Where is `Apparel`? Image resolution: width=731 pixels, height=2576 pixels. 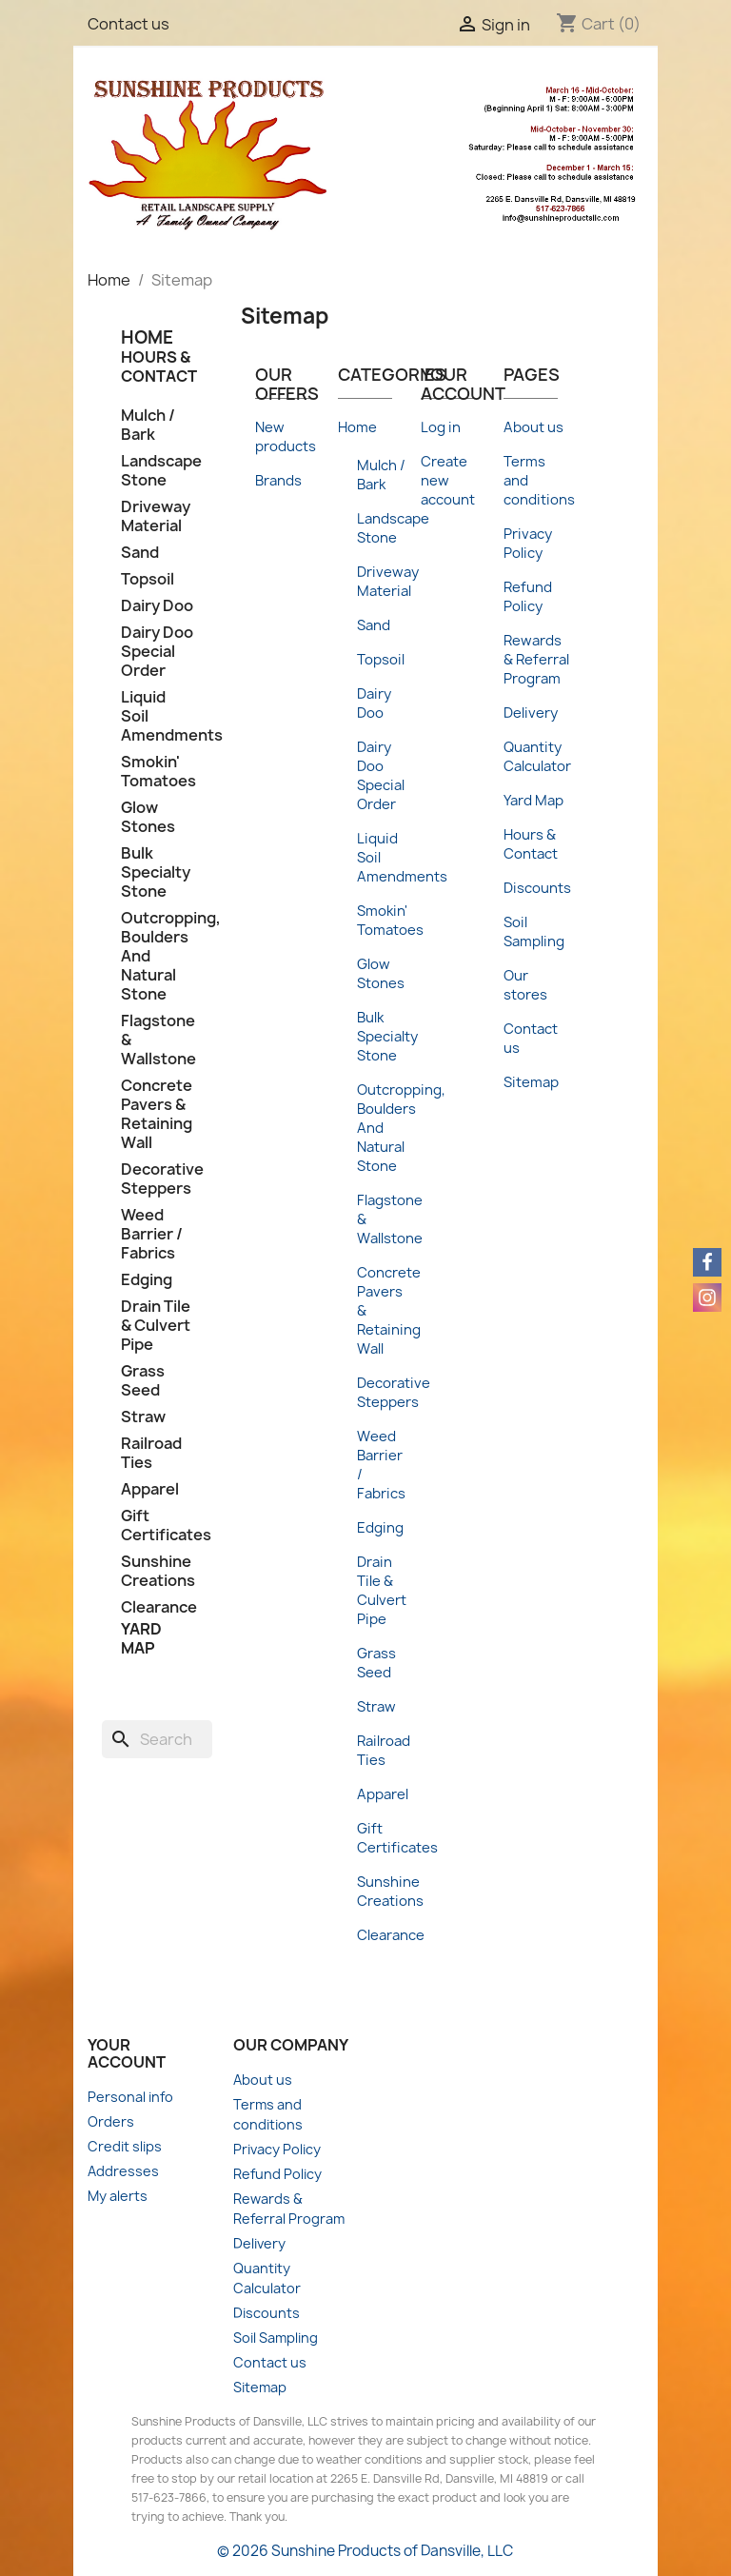 Apparel is located at coordinates (150, 1489).